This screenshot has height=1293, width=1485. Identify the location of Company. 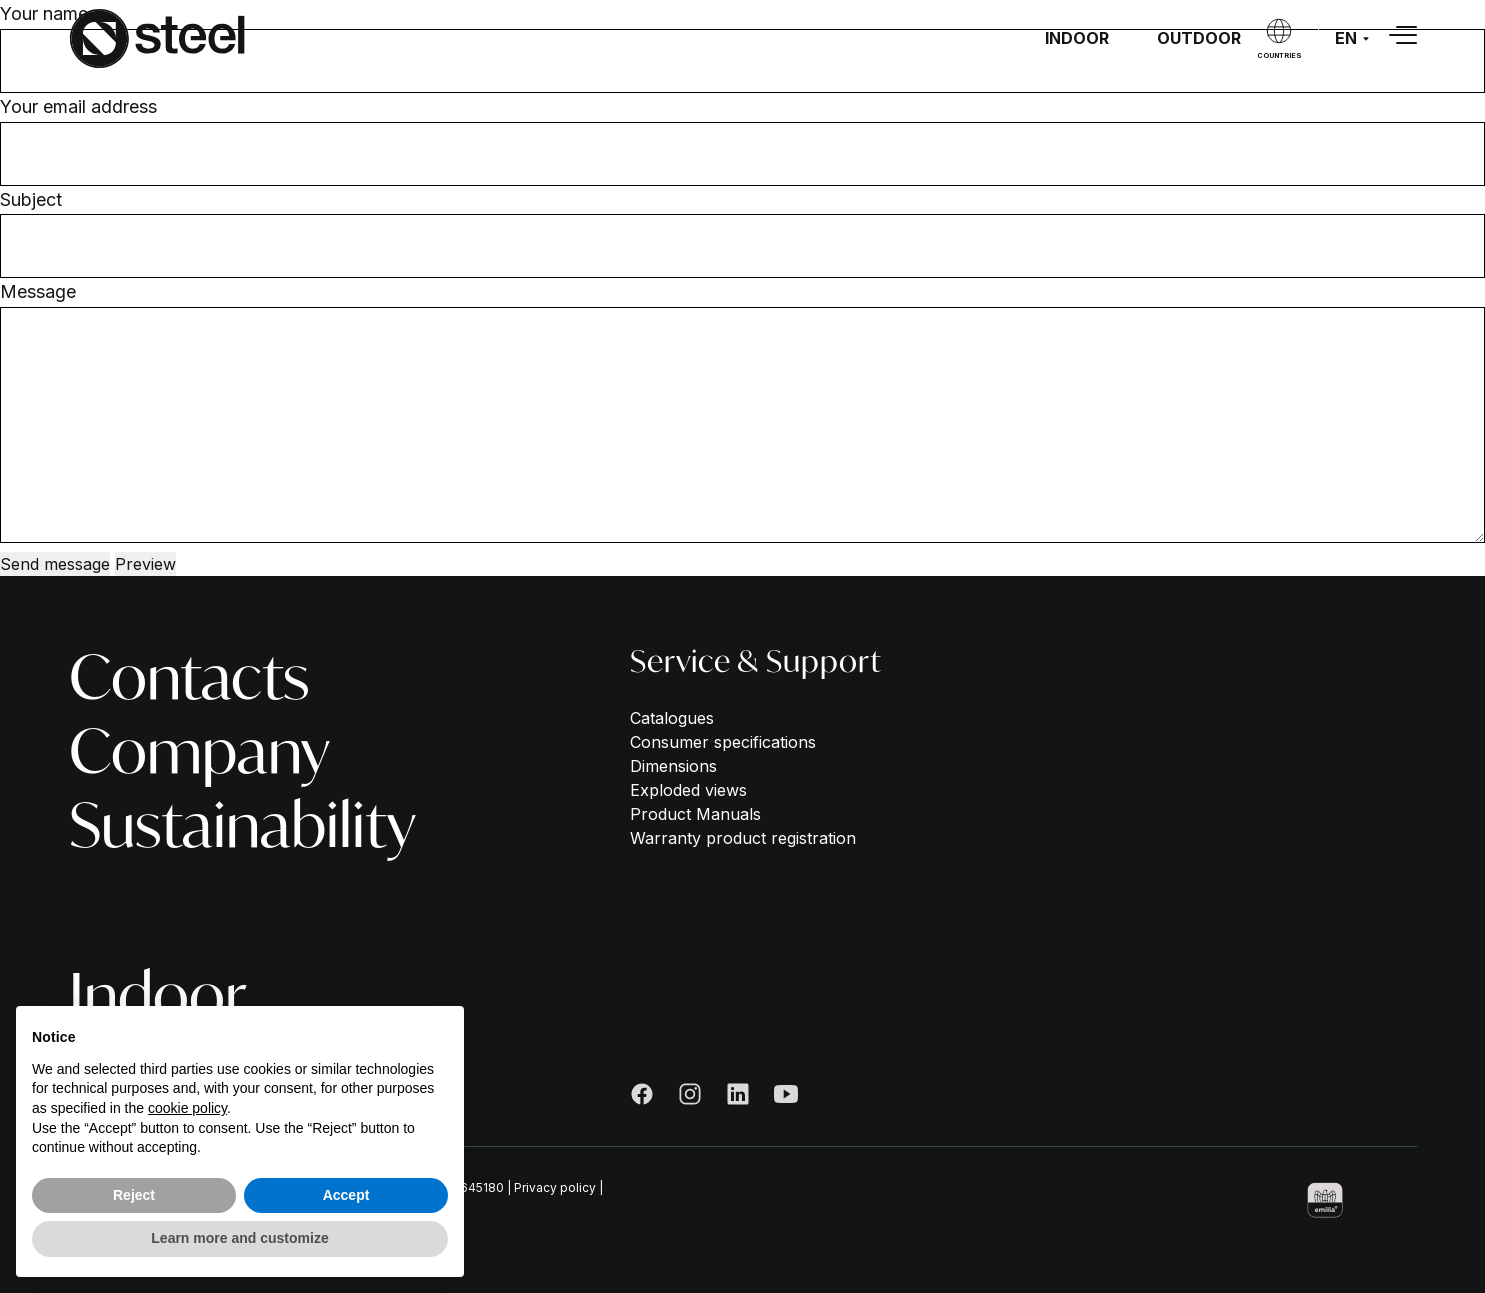
(199, 751).